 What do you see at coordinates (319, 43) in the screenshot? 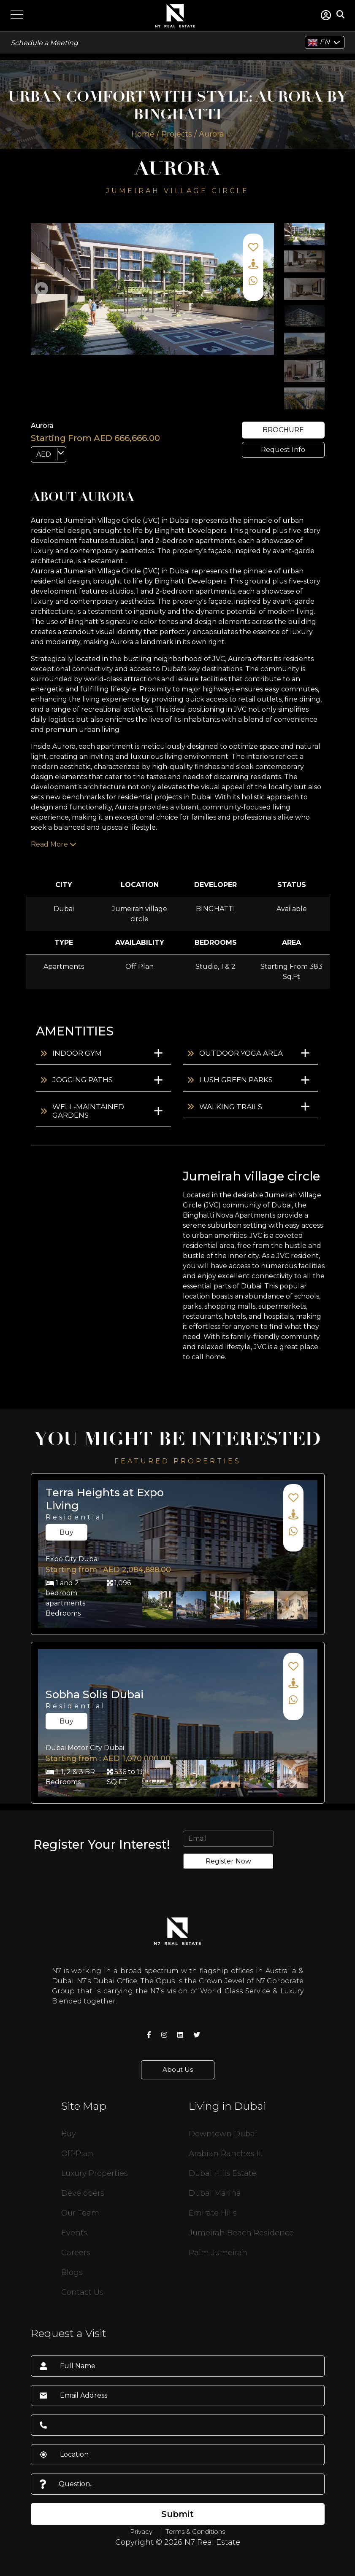
I see `EN` at bounding box center [319, 43].